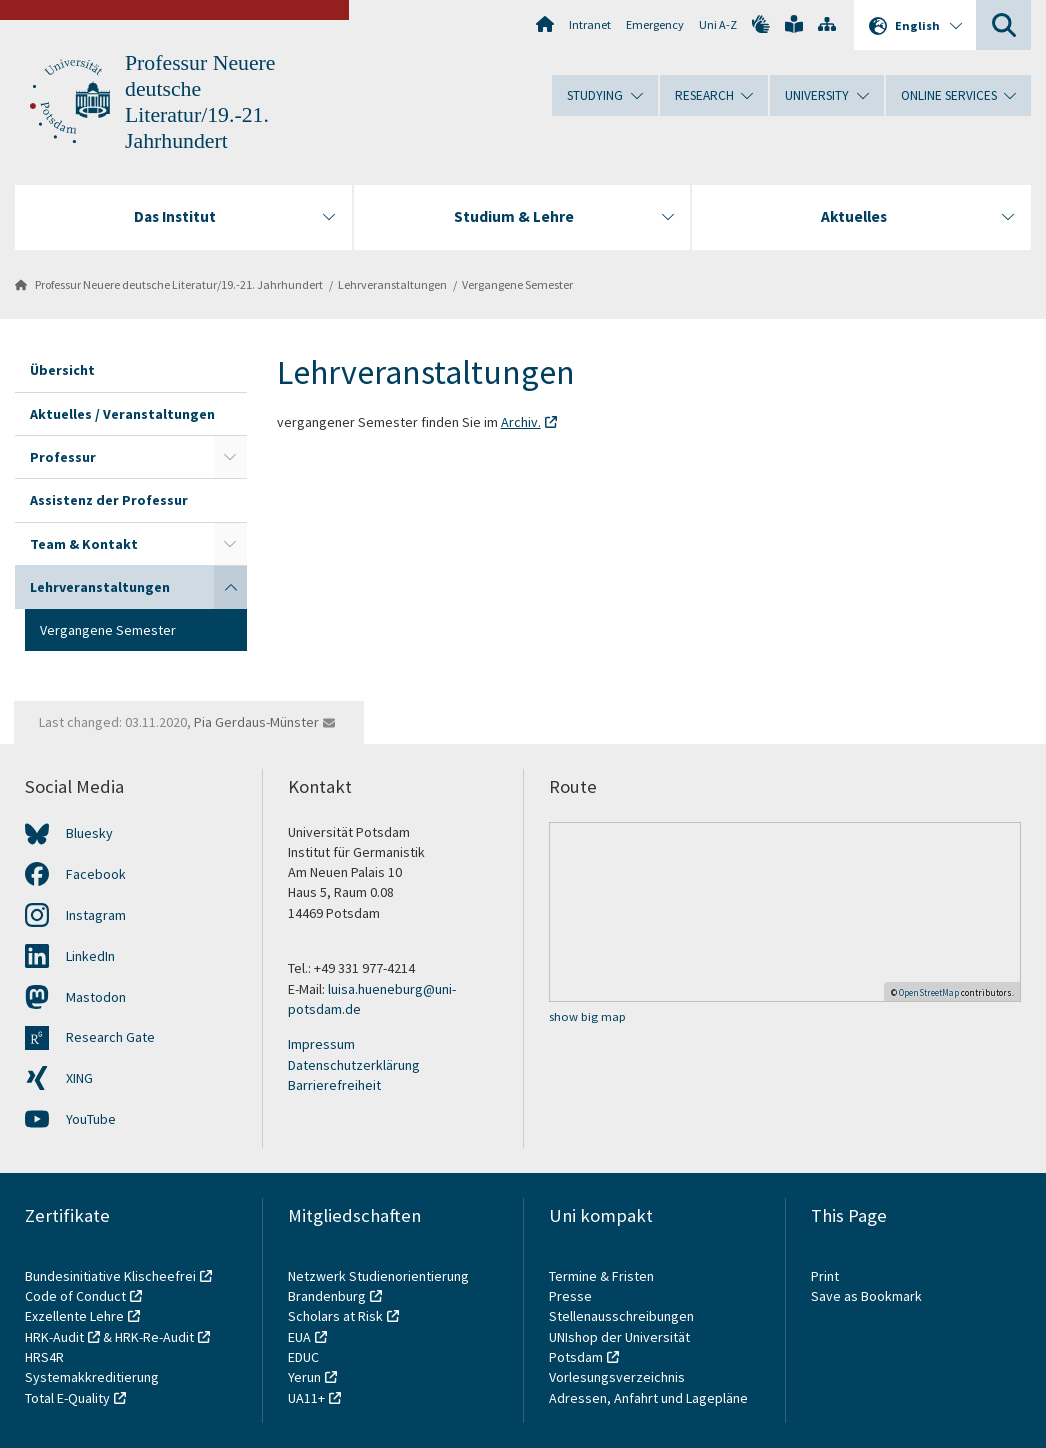  Describe the element at coordinates (54, 1337) in the screenshot. I see `HRK-Audit` at that location.